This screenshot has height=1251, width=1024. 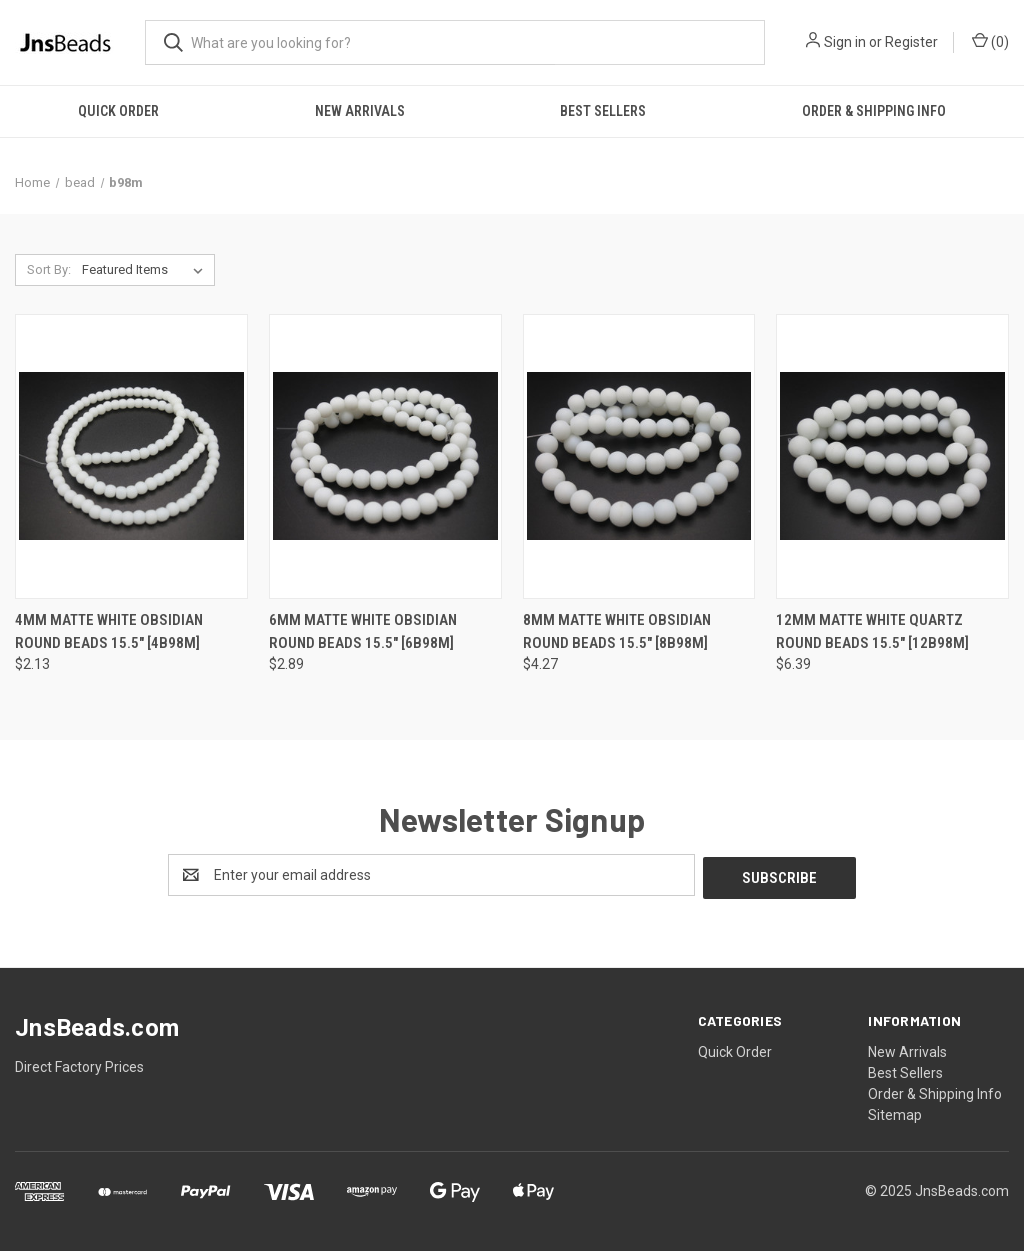 What do you see at coordinates (911, 42) in the screenshot?
I see `Register` at bounding box center [911, 42].